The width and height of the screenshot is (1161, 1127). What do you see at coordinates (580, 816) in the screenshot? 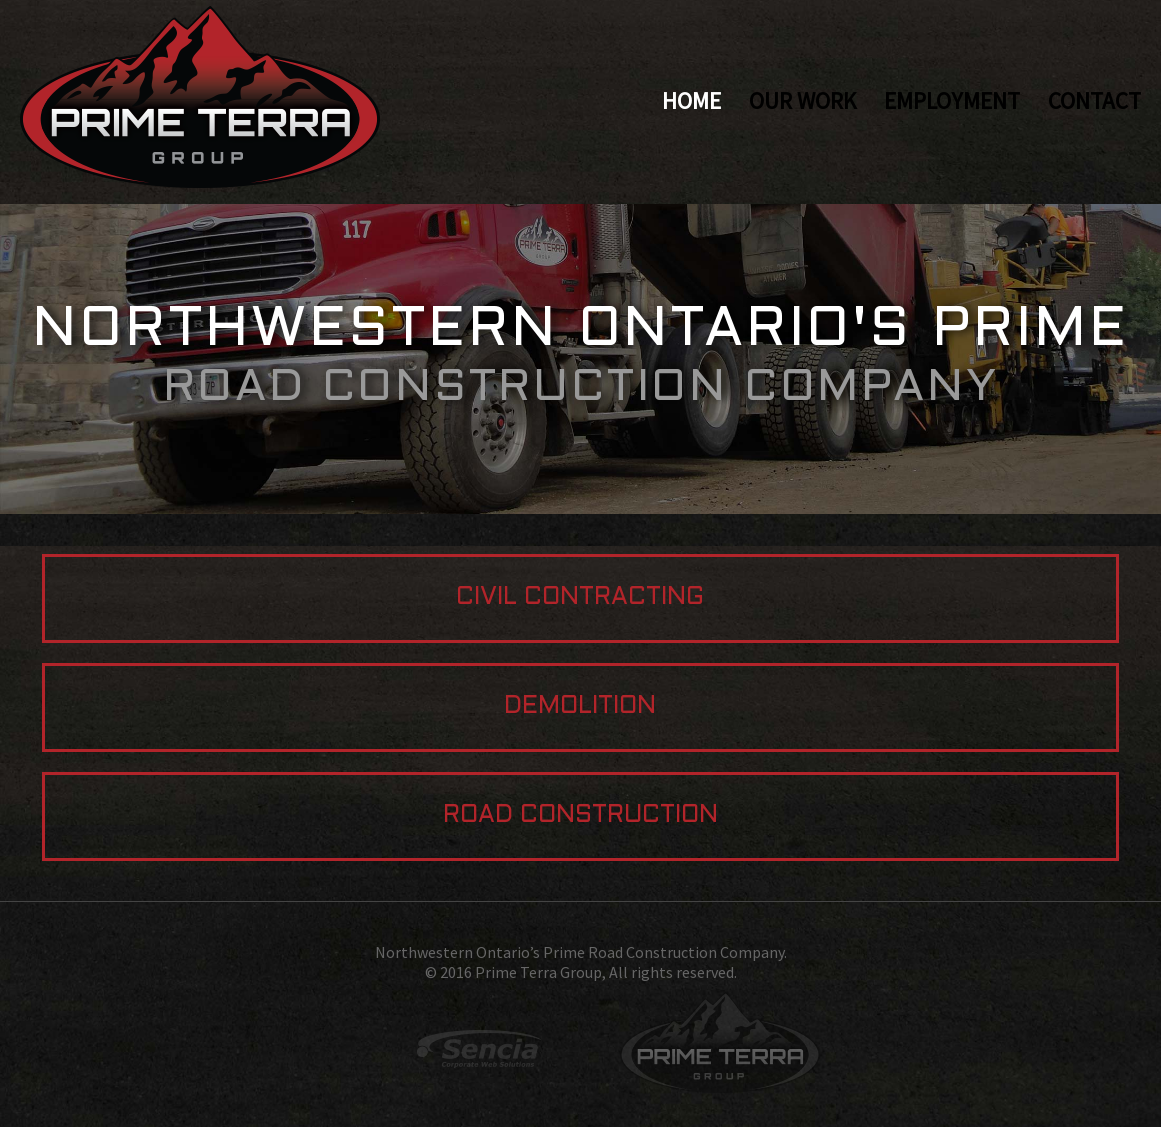
I see `Road Construction` at bounding box center [580, 816].